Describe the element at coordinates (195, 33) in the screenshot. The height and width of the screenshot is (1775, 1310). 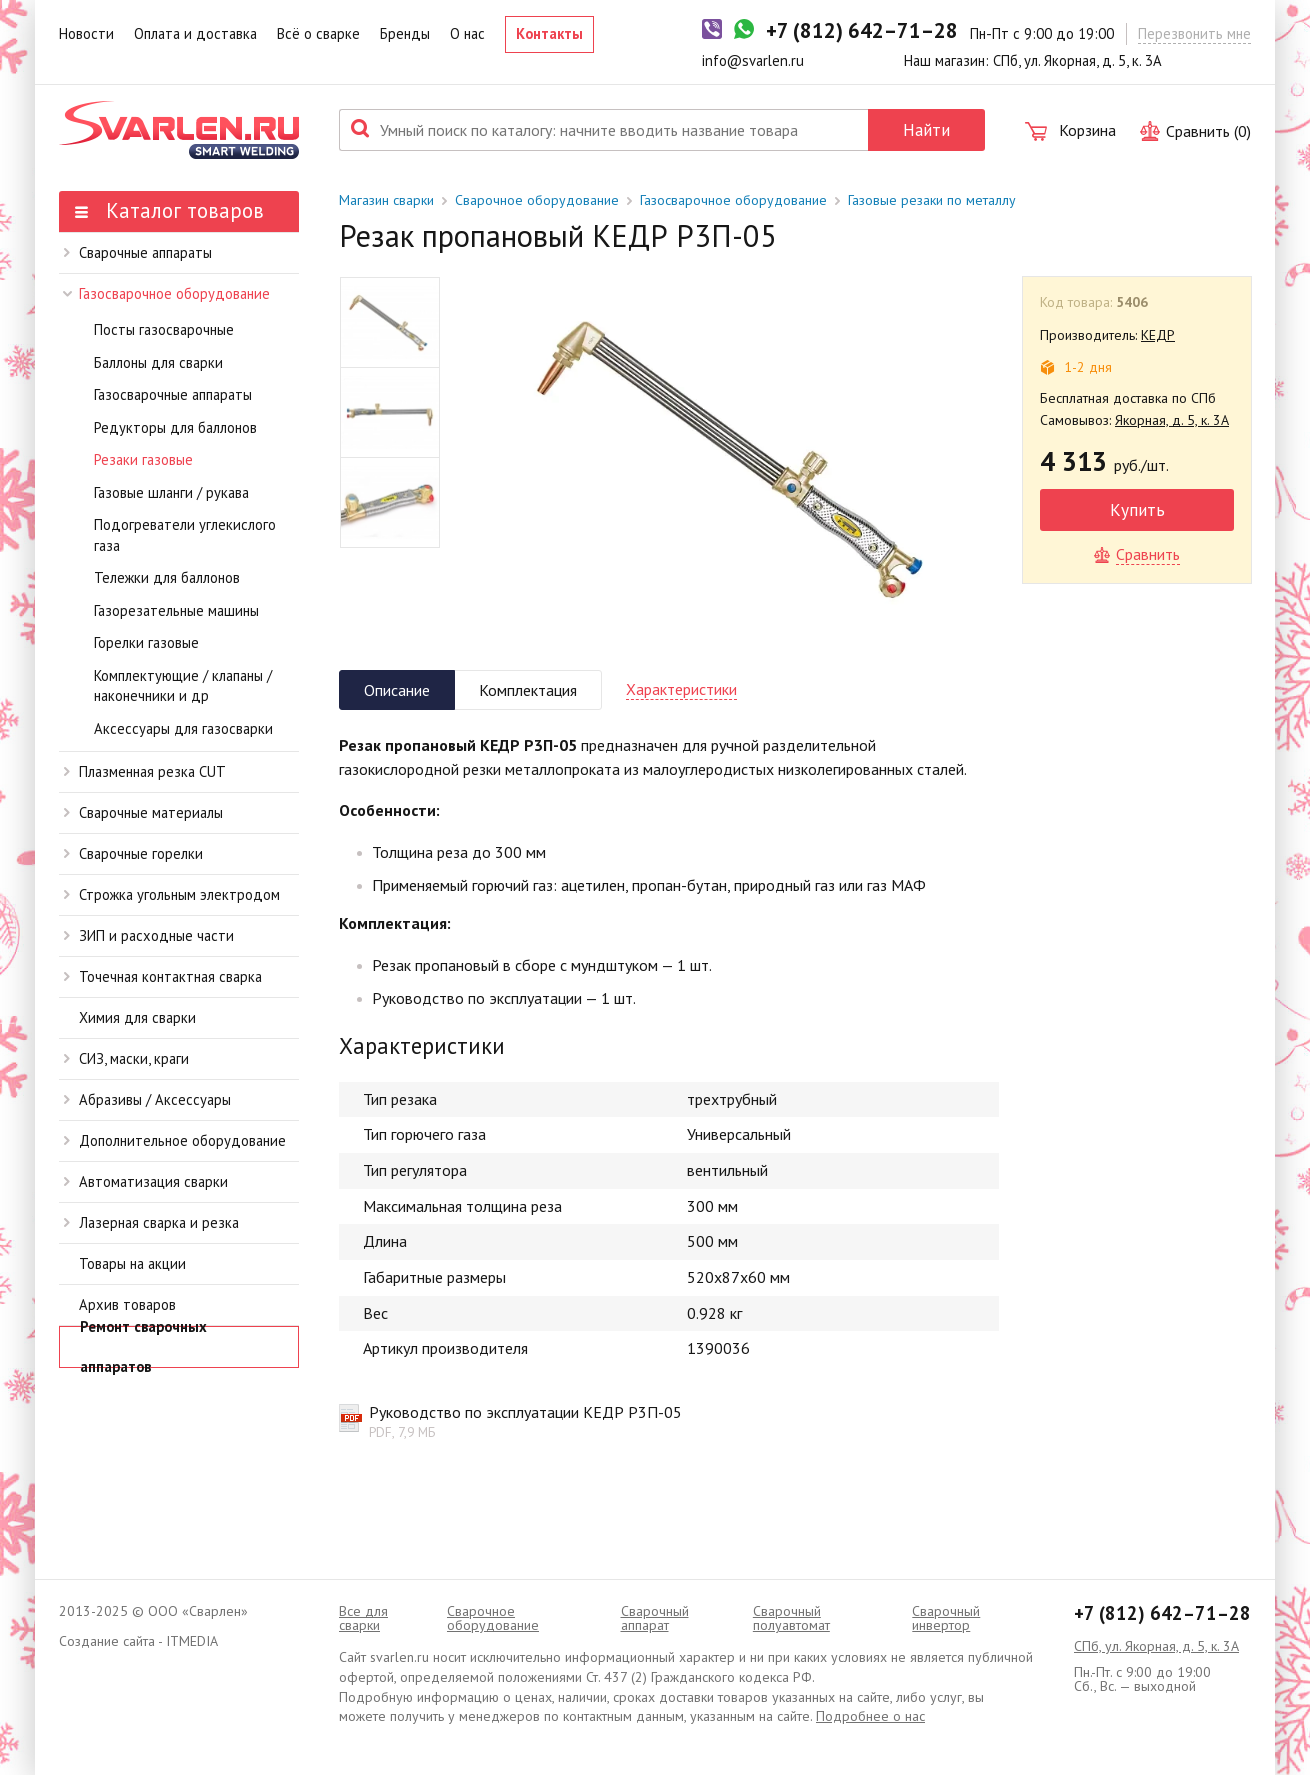
I see `Оплата и доставка` at that location.